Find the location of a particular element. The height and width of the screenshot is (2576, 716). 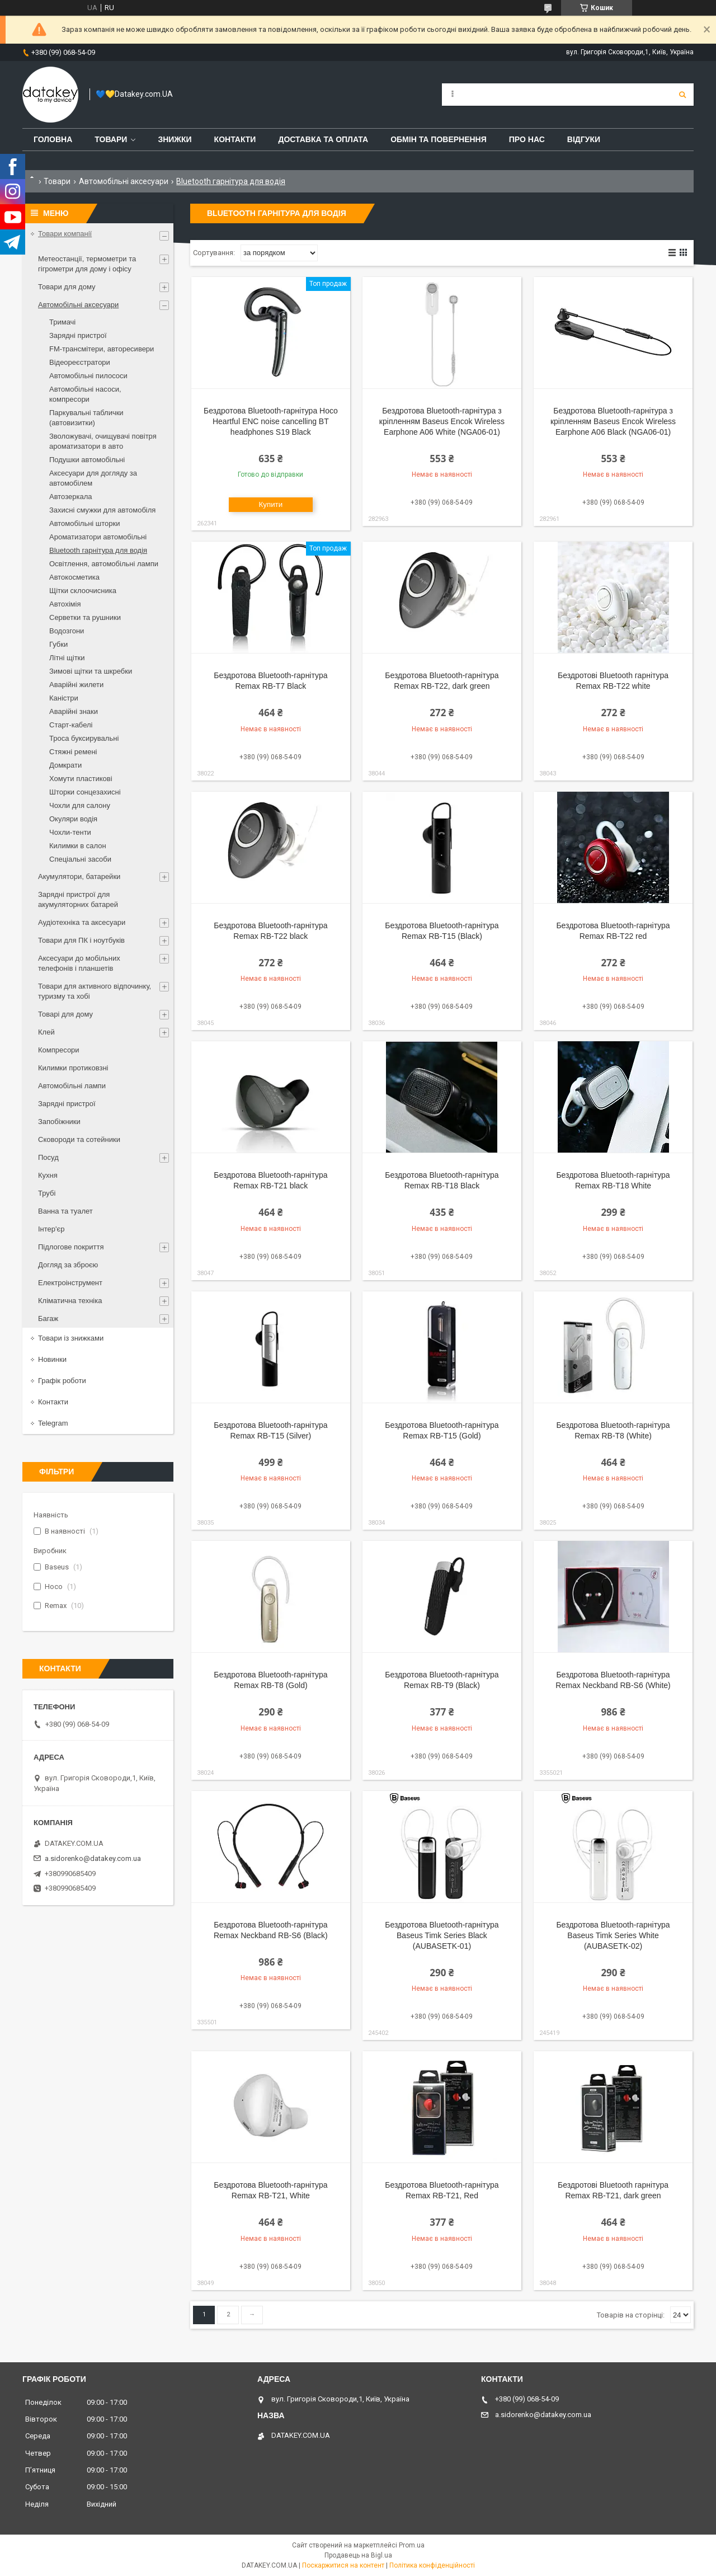

Каністри is located at coordinates (63, 698).